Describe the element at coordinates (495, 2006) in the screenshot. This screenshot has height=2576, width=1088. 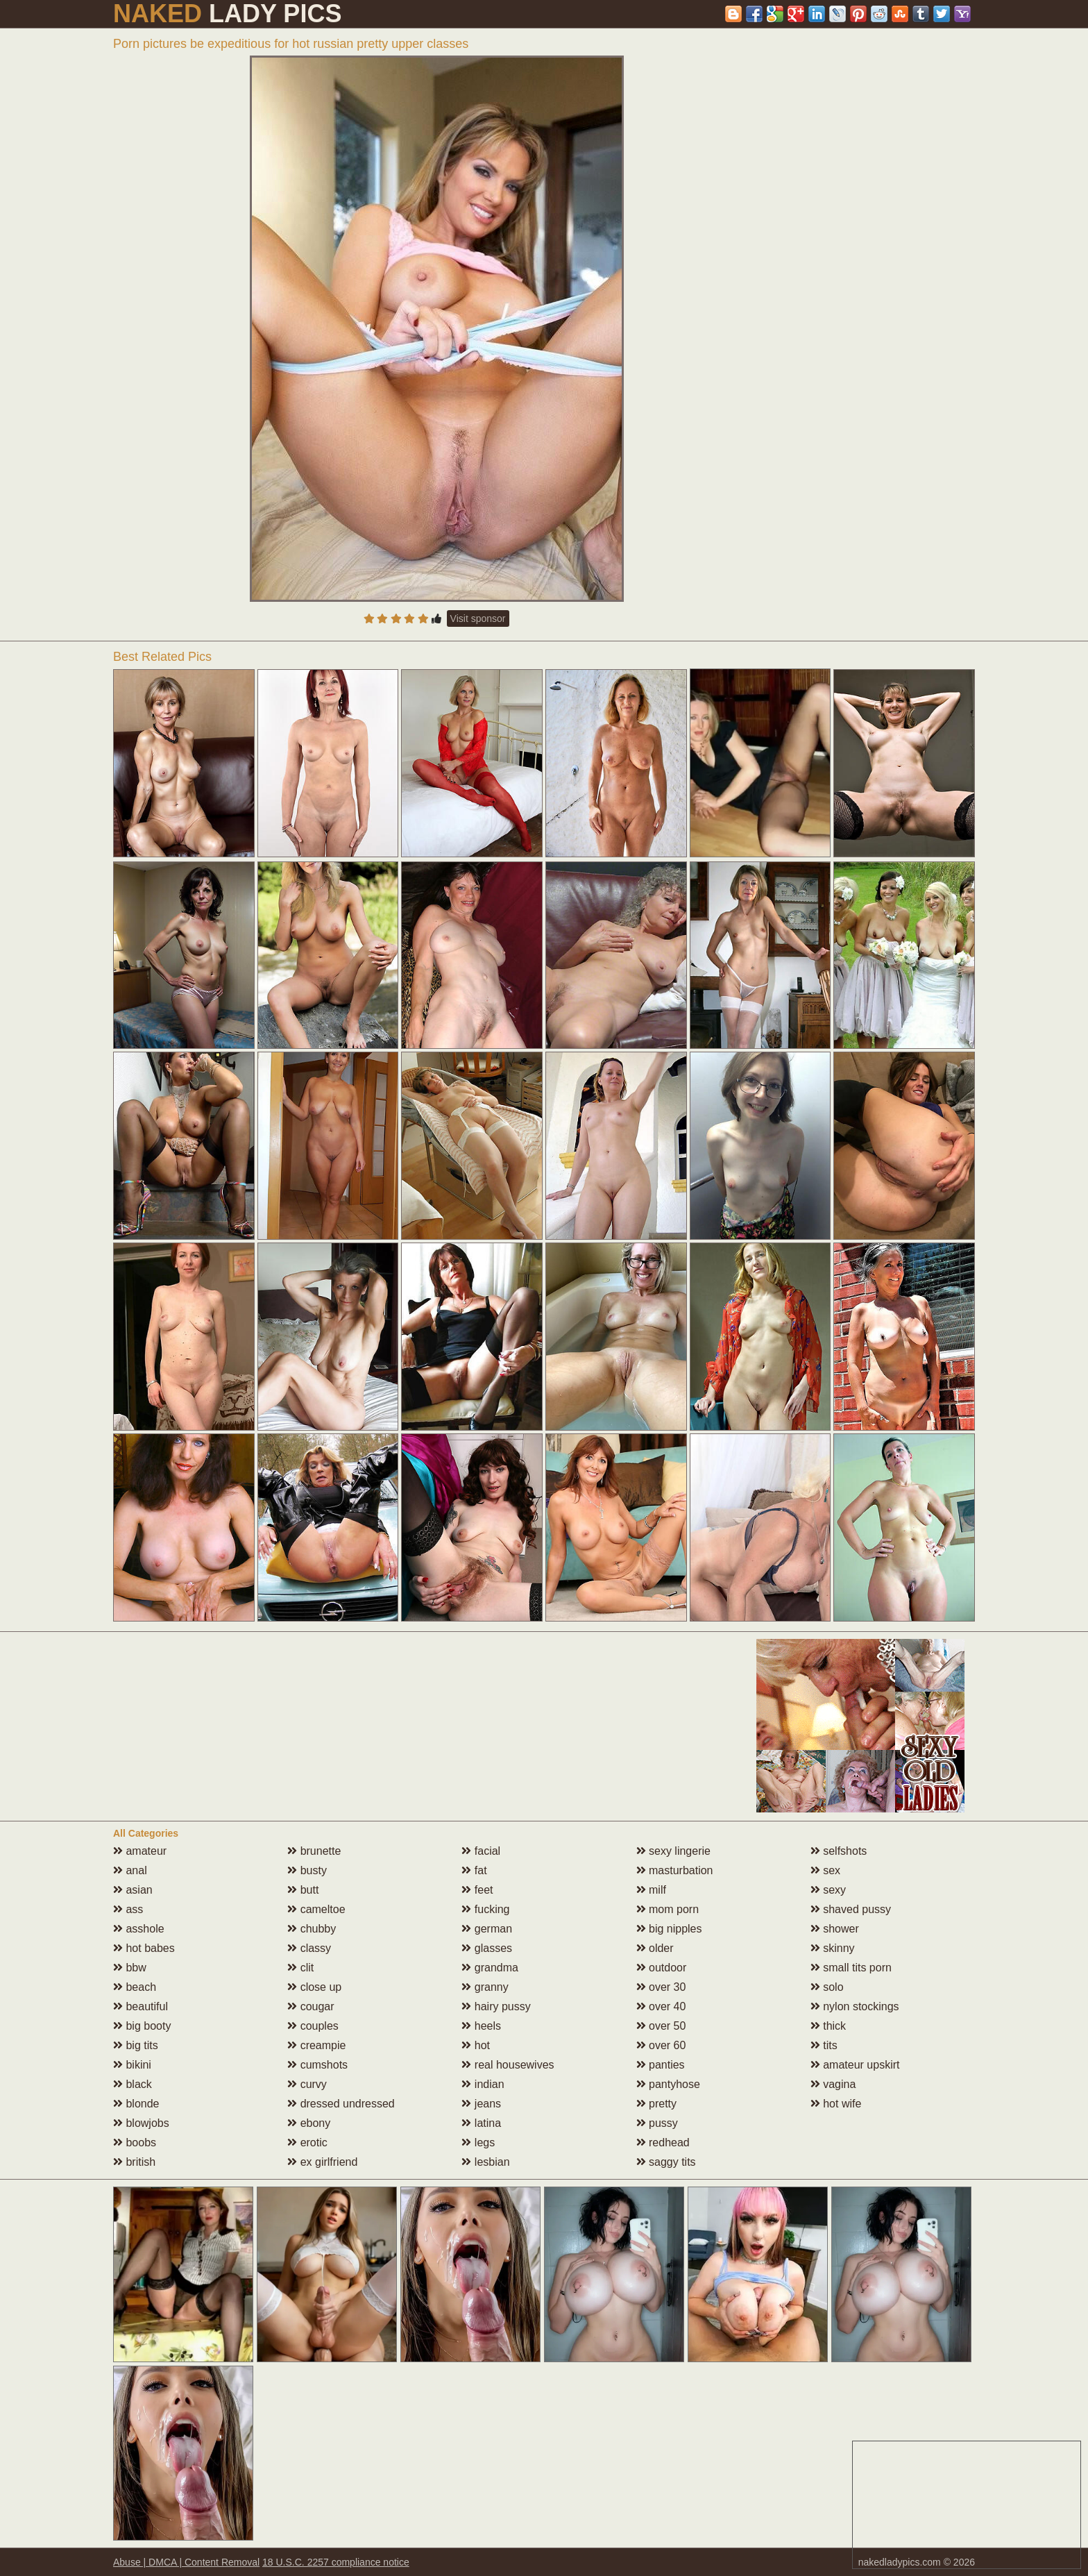
I see `hairy pussy` at that location.